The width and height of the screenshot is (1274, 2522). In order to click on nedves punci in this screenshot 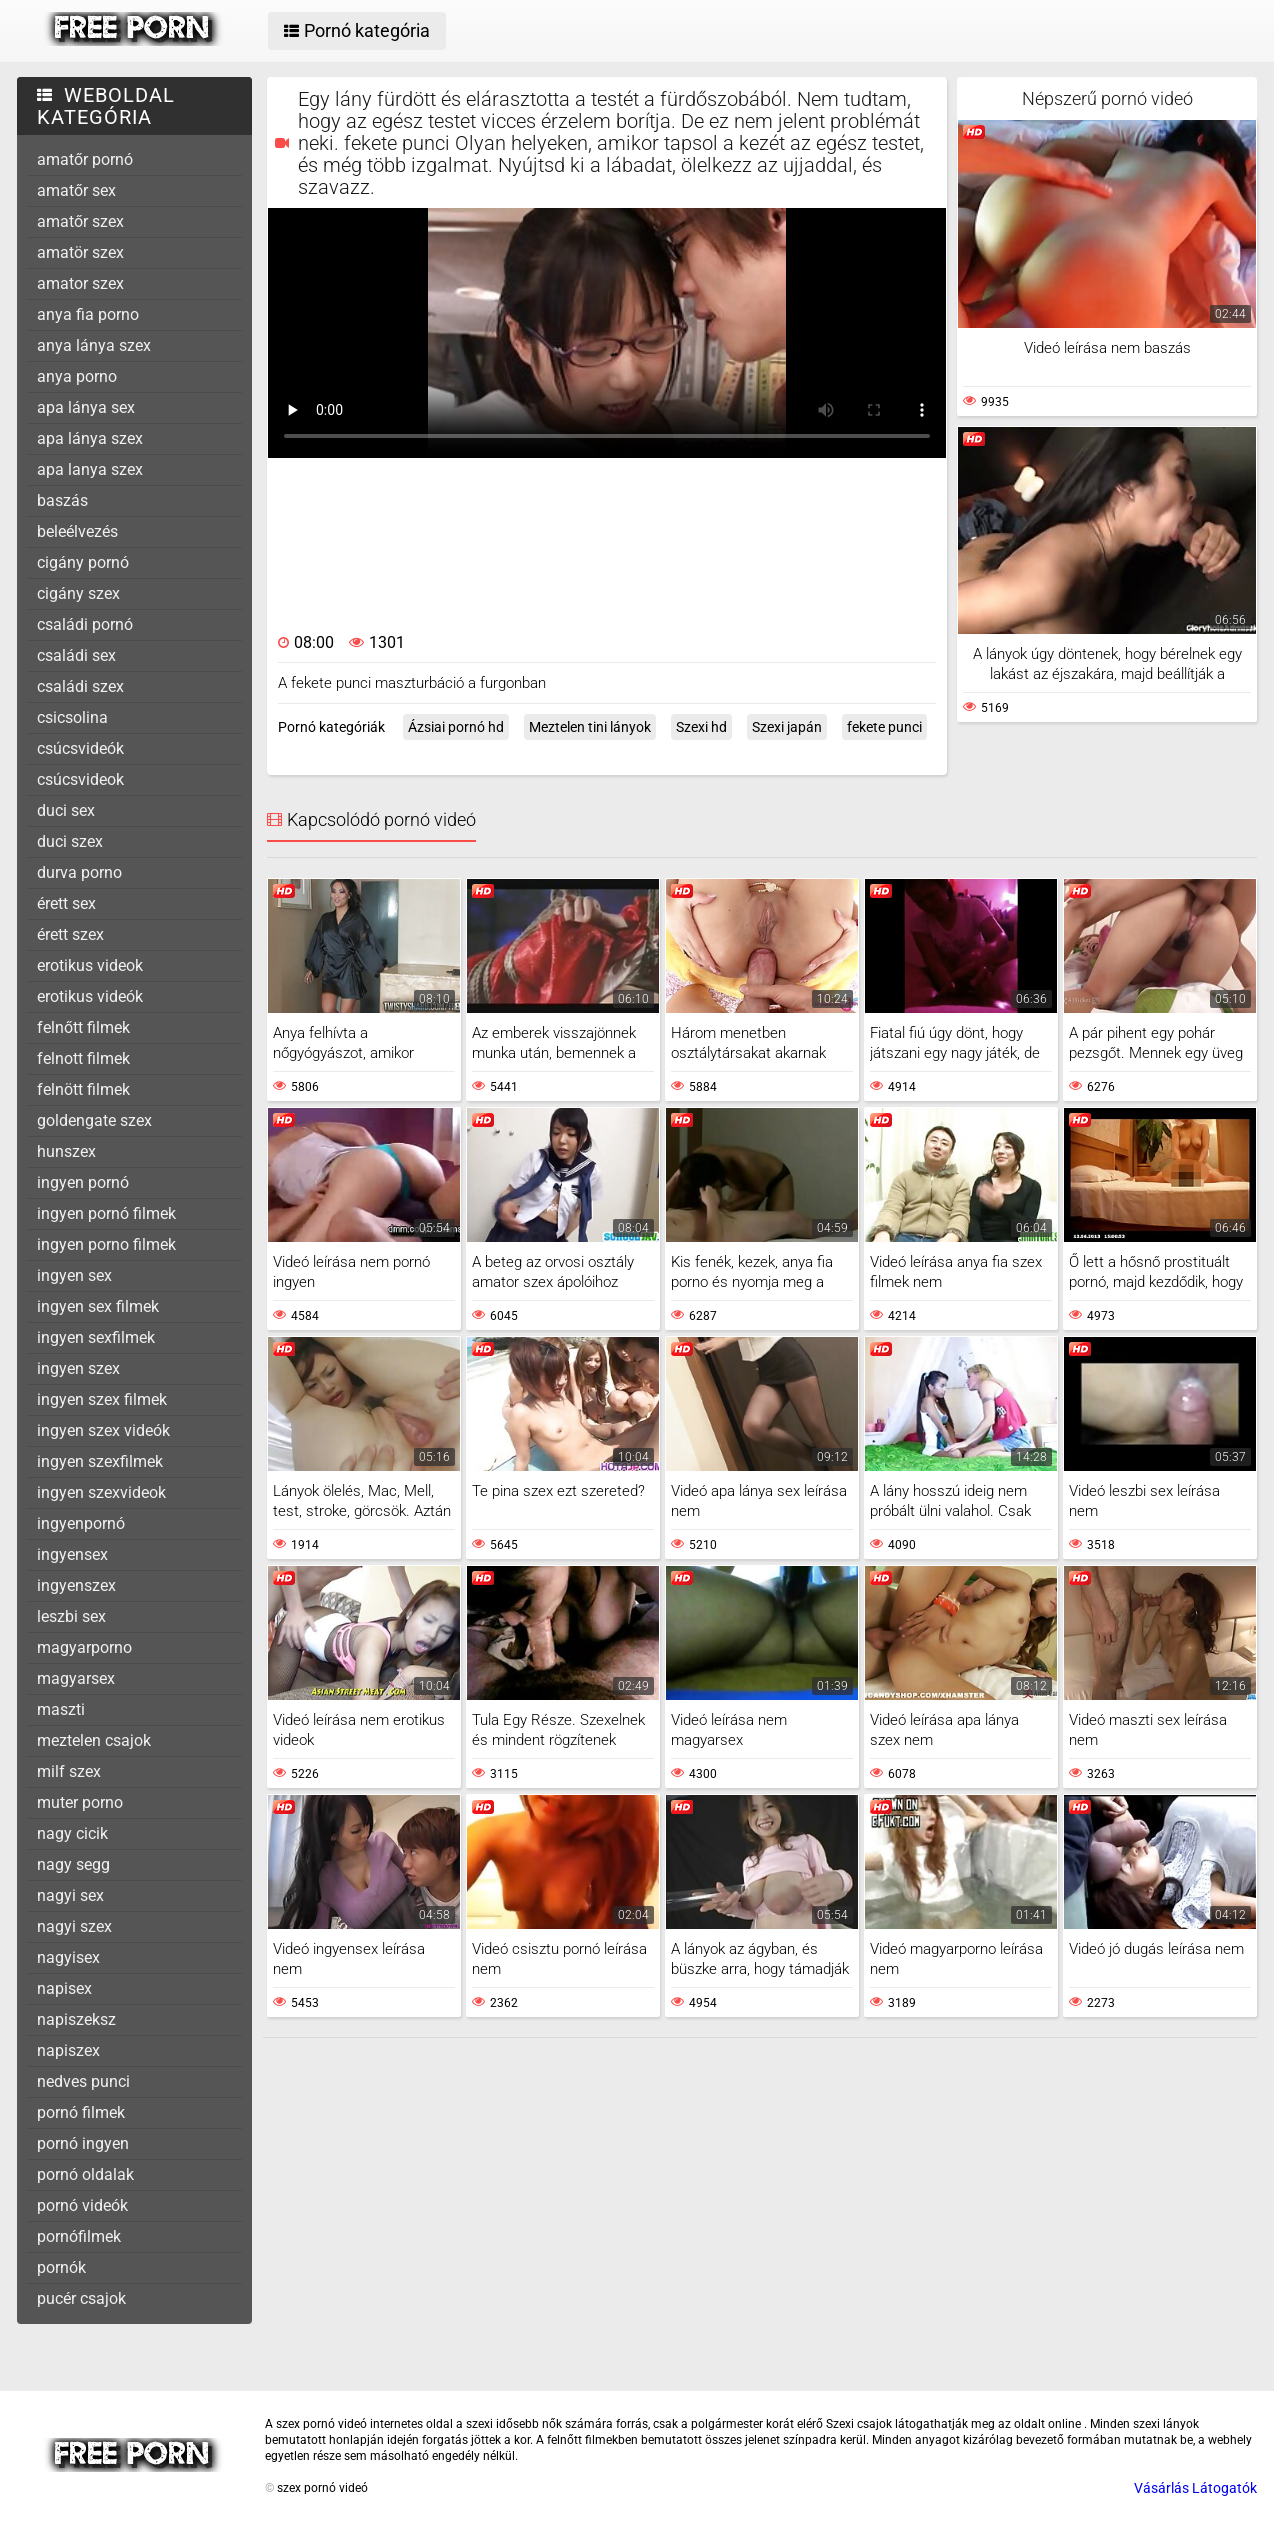, I will do `click(83, 2081)`.